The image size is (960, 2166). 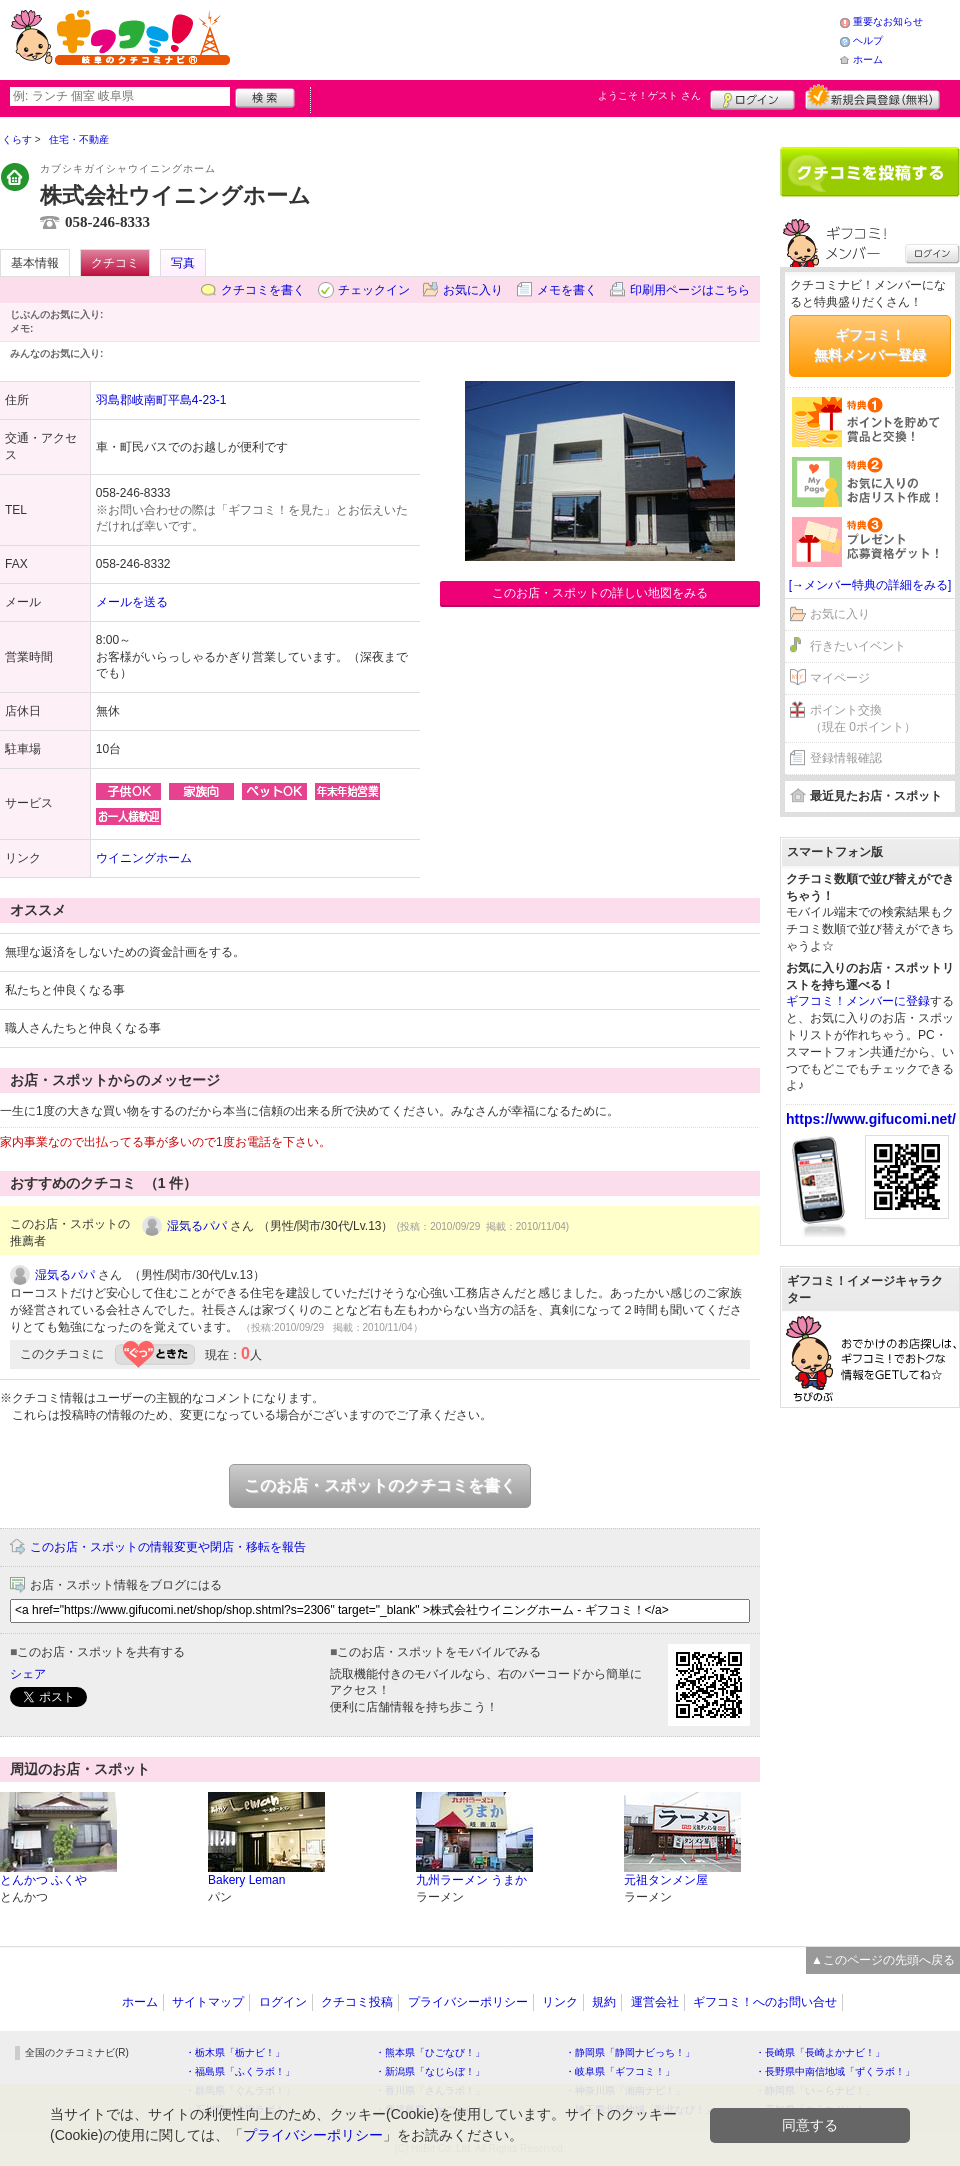 I want to click on 登録情報確認, so click(x=846, y=758).